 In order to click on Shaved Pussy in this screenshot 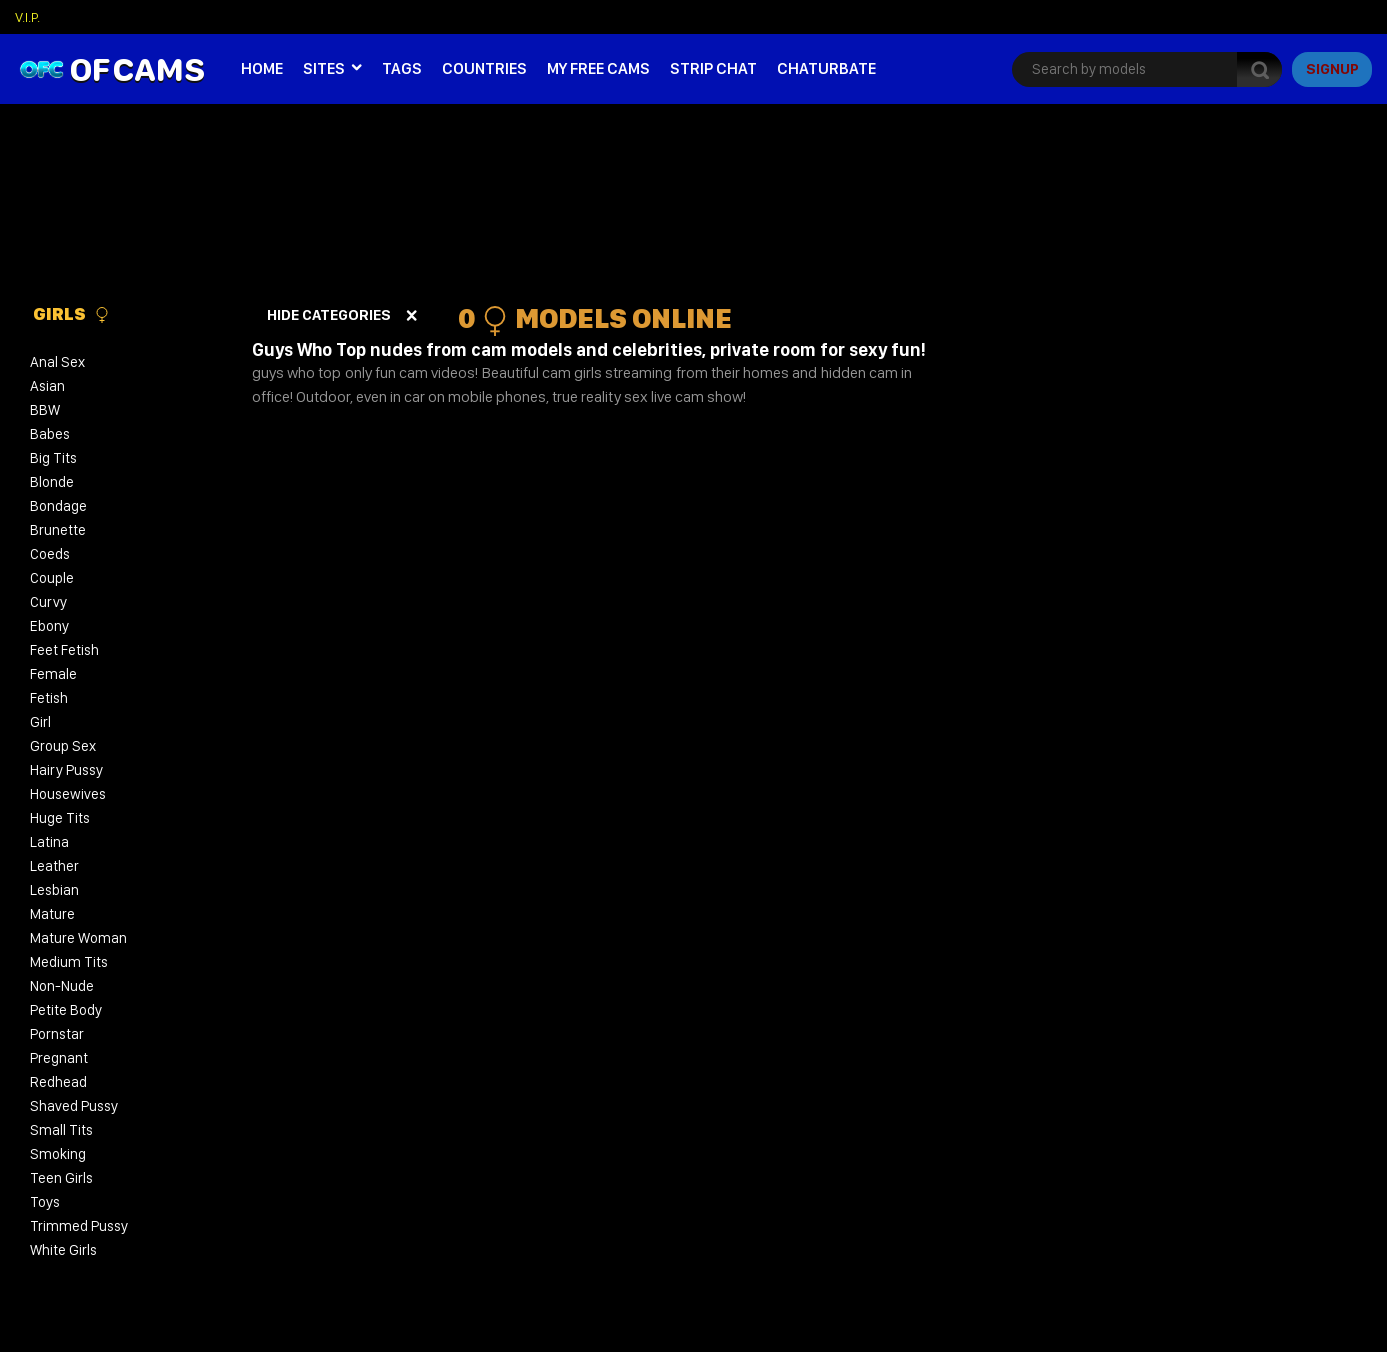, I will do `click(74, 1106)`.